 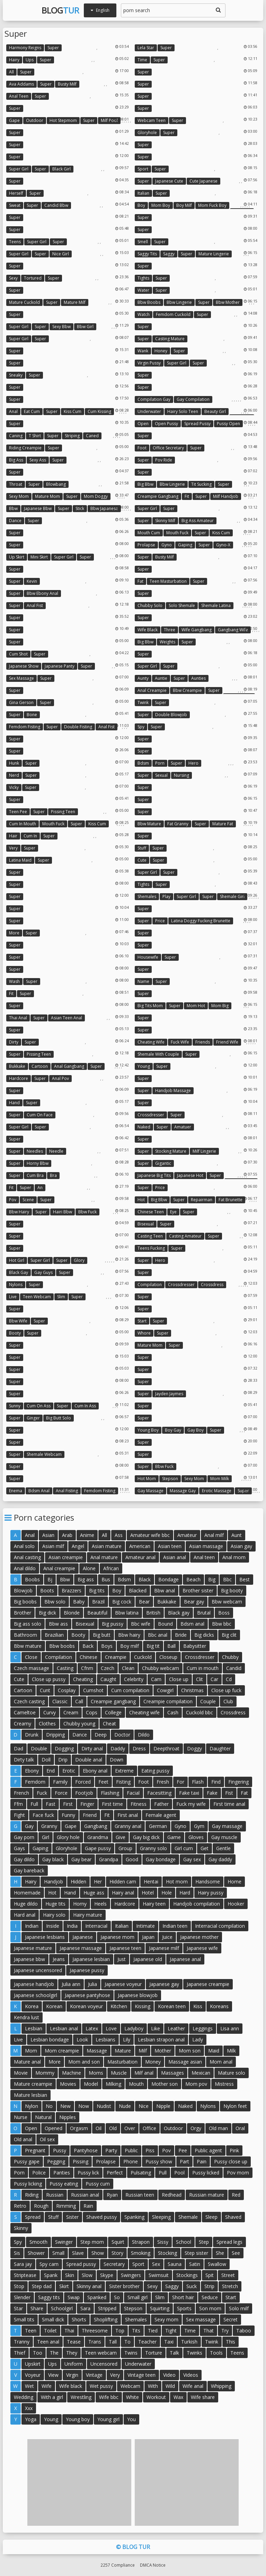 What do you see at coordinates (148, 957) in the screenshot?
I see `Housewife` at bounding box center [148, 957].